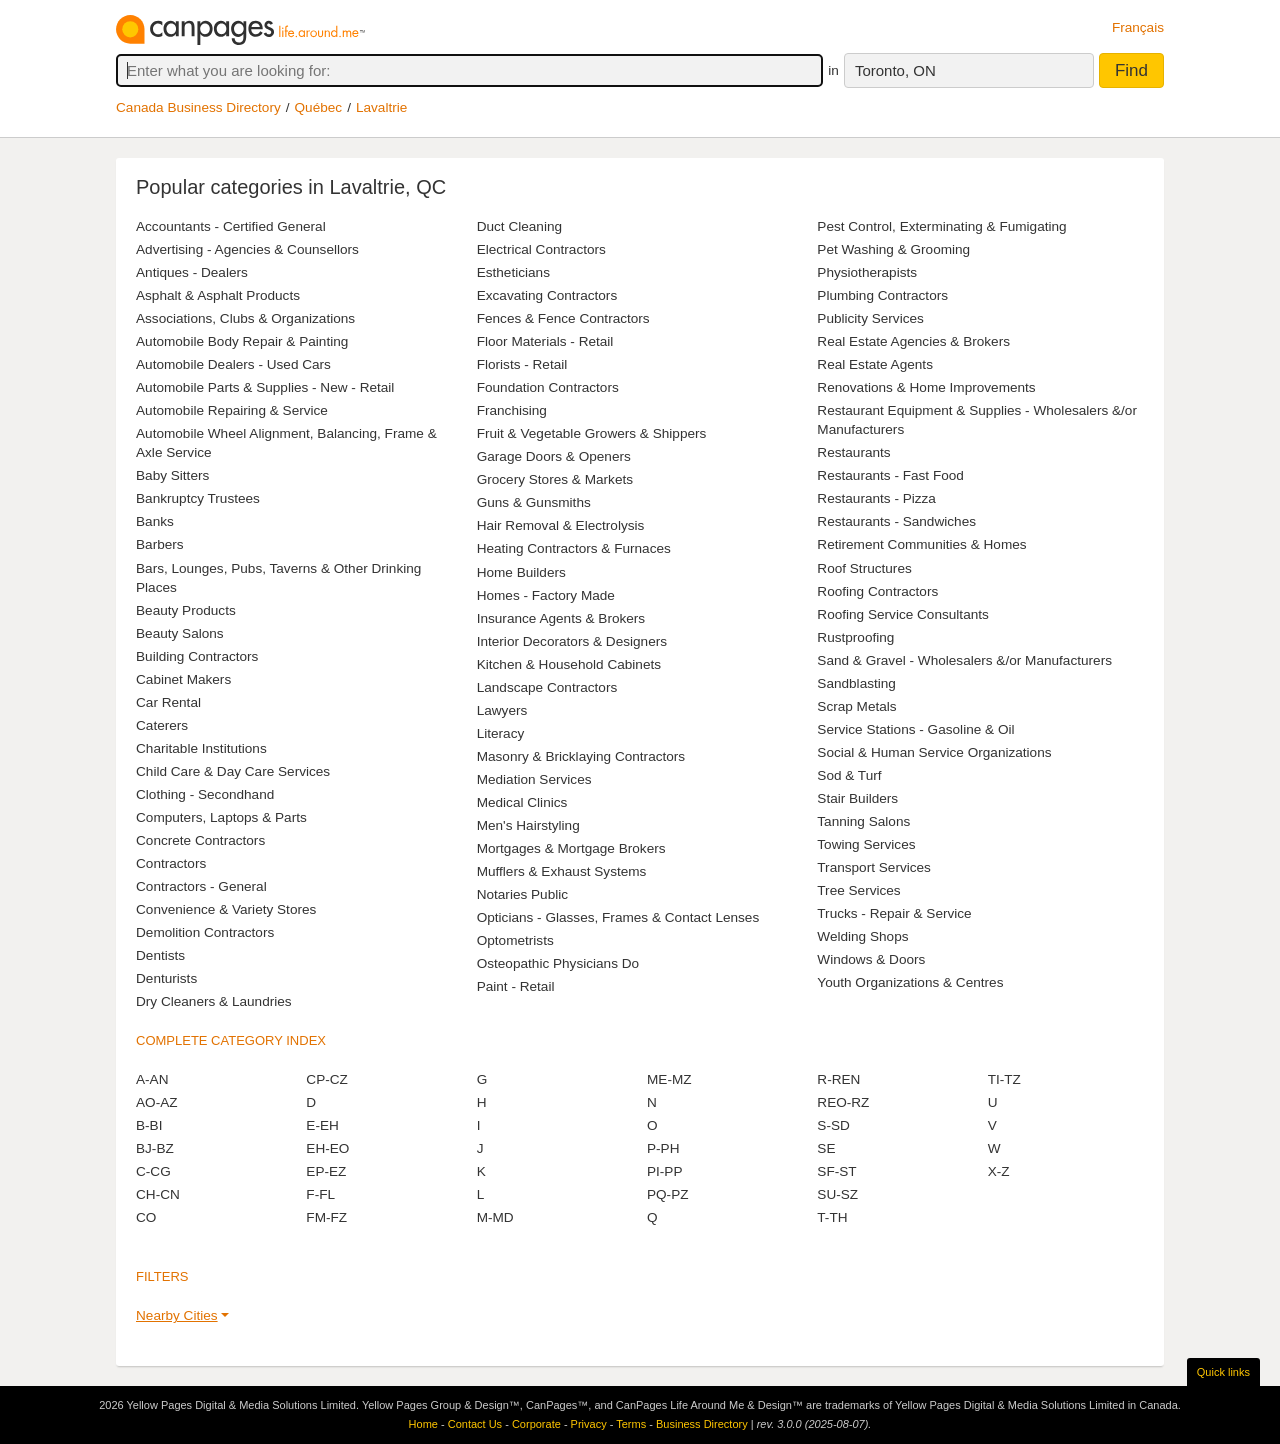 This screenshot has height=1444, width=1280. What do you see at coordinates (205, 932) in the screenshot?
I see `Demolition Contractors` at bounding box center [205, 932].